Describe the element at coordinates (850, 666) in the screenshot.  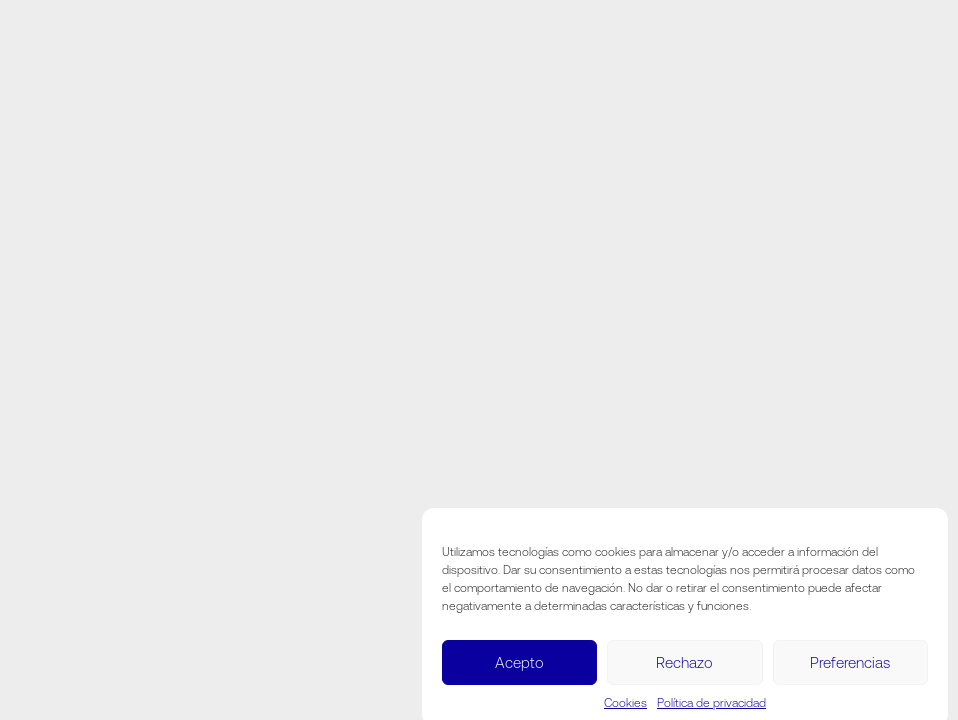
I see `Preferencias` at that location.